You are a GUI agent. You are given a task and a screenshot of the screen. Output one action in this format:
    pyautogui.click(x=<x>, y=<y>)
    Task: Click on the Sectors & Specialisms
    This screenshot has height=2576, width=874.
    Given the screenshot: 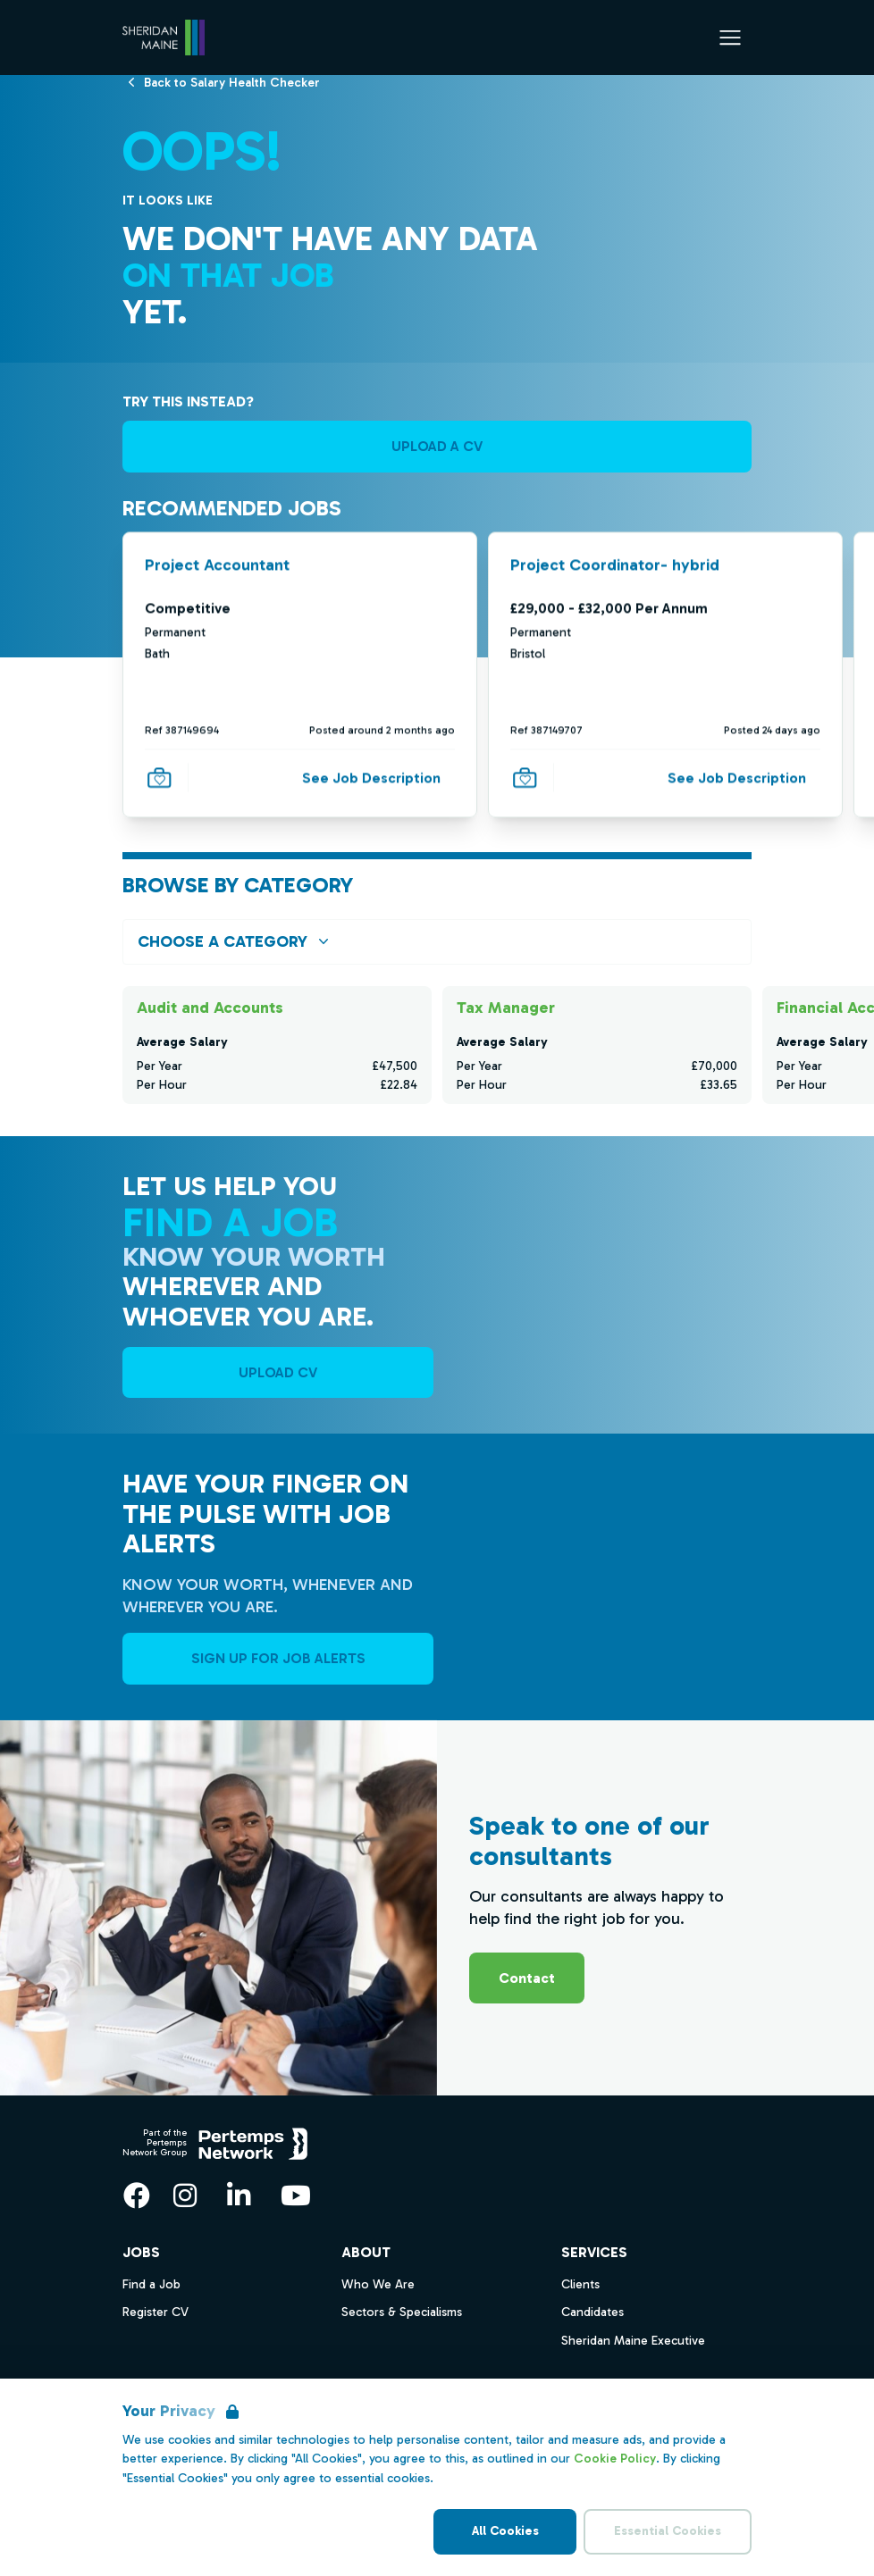 What is the action you would take?
    pyautogui.click(x=401, y=2312)
    